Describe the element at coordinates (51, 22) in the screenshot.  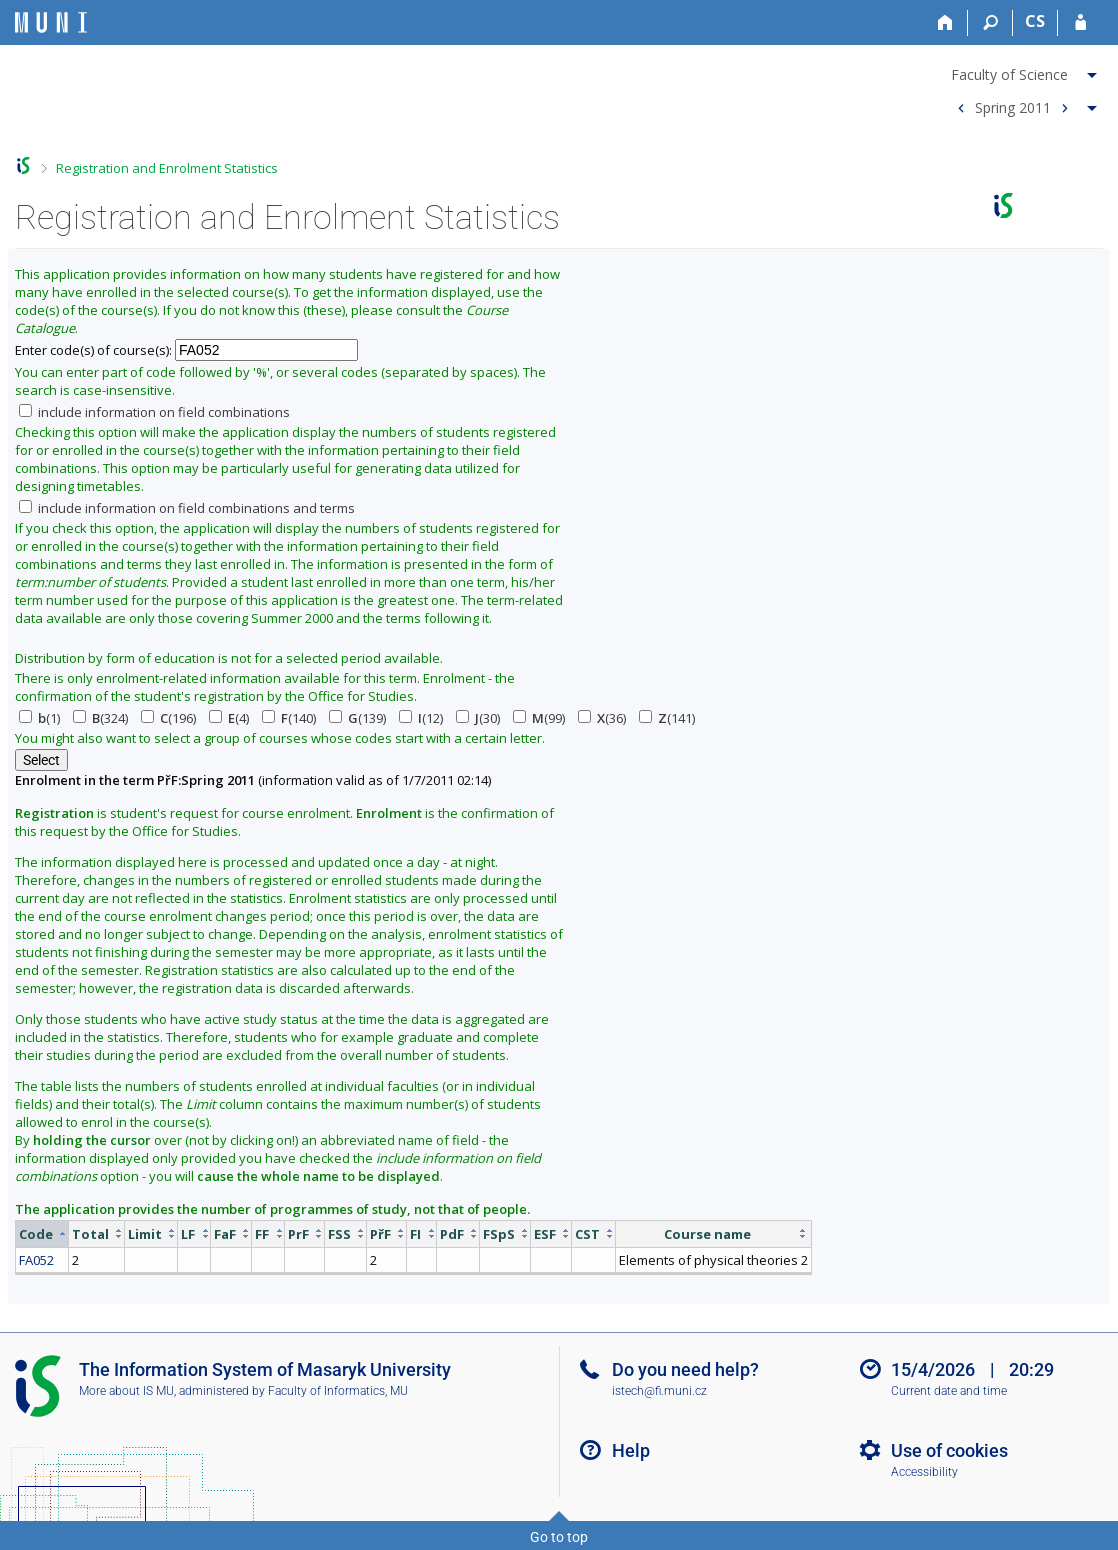
I see `[Masaryk University Information System]` at that location.